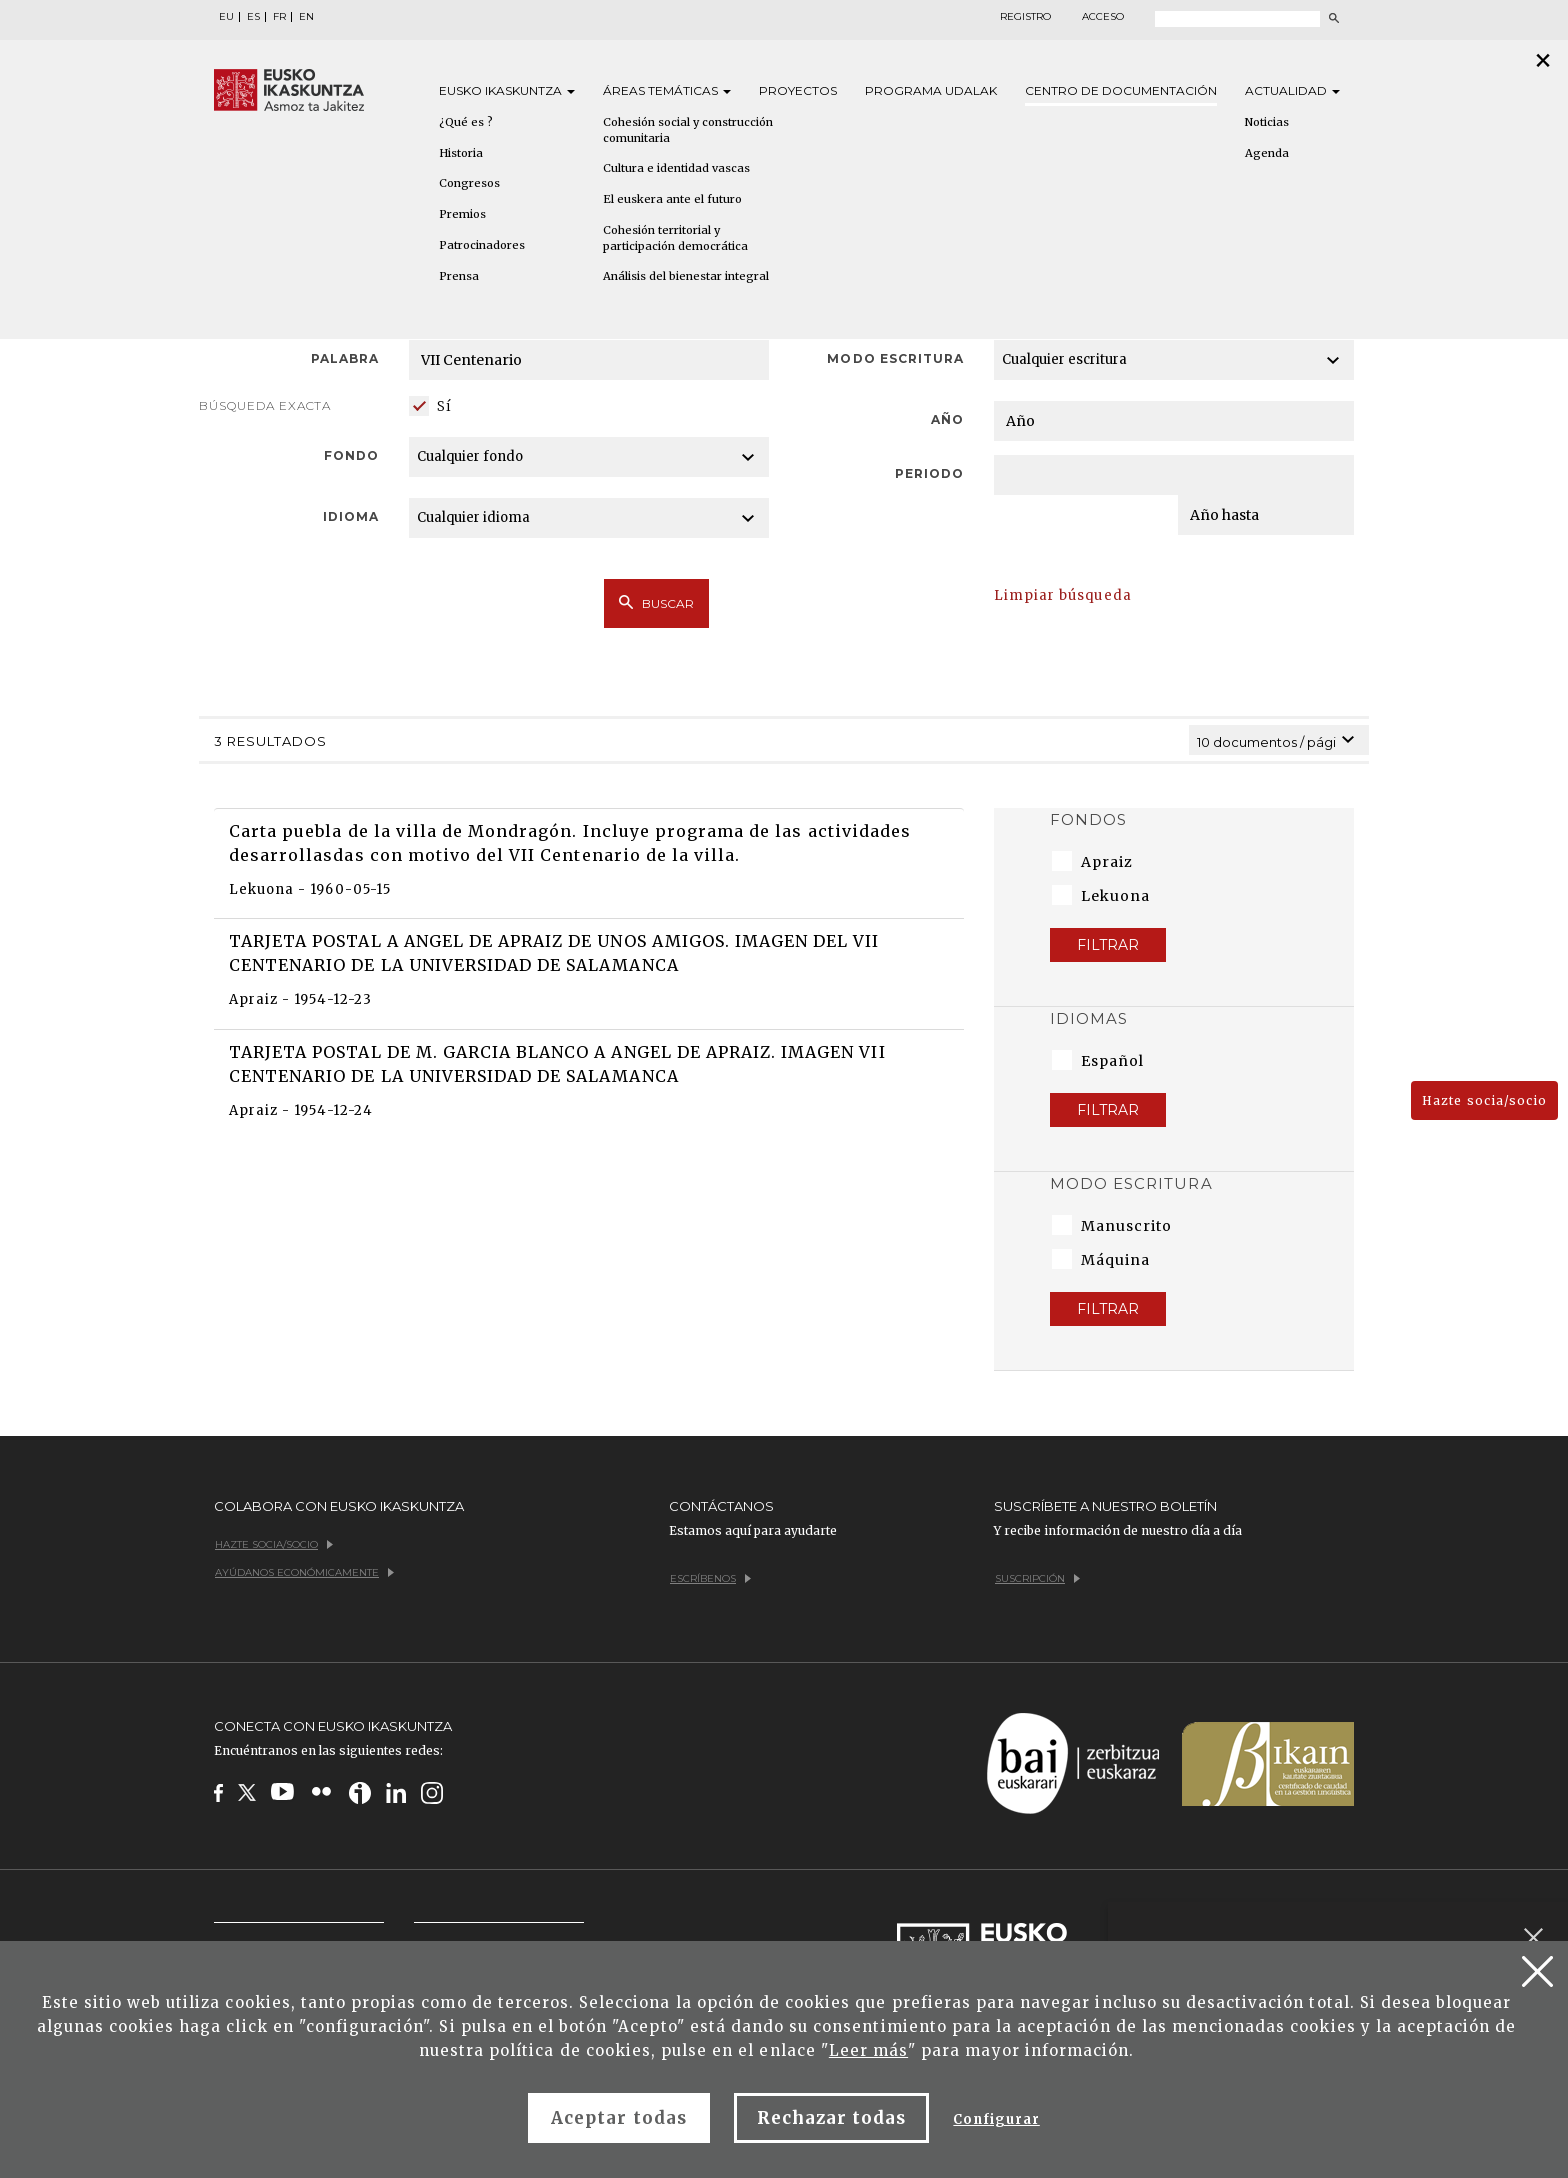  What do you see at coordinates (619, 2118) in the screenshot?
I see `Aceptar todas` at bounding box center [619, 2118].